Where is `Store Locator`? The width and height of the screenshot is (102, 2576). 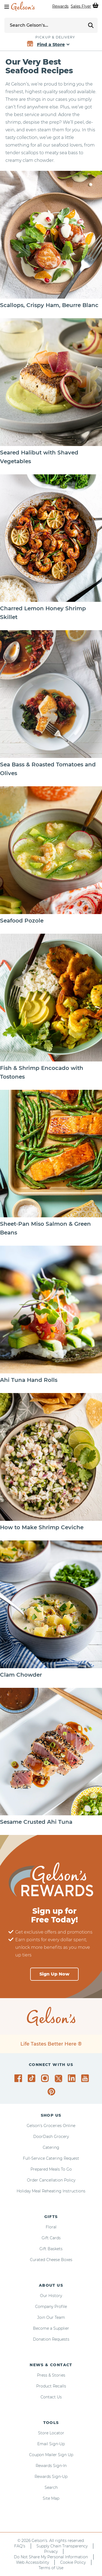
Store Locator is located at coordinates (51, 2433).